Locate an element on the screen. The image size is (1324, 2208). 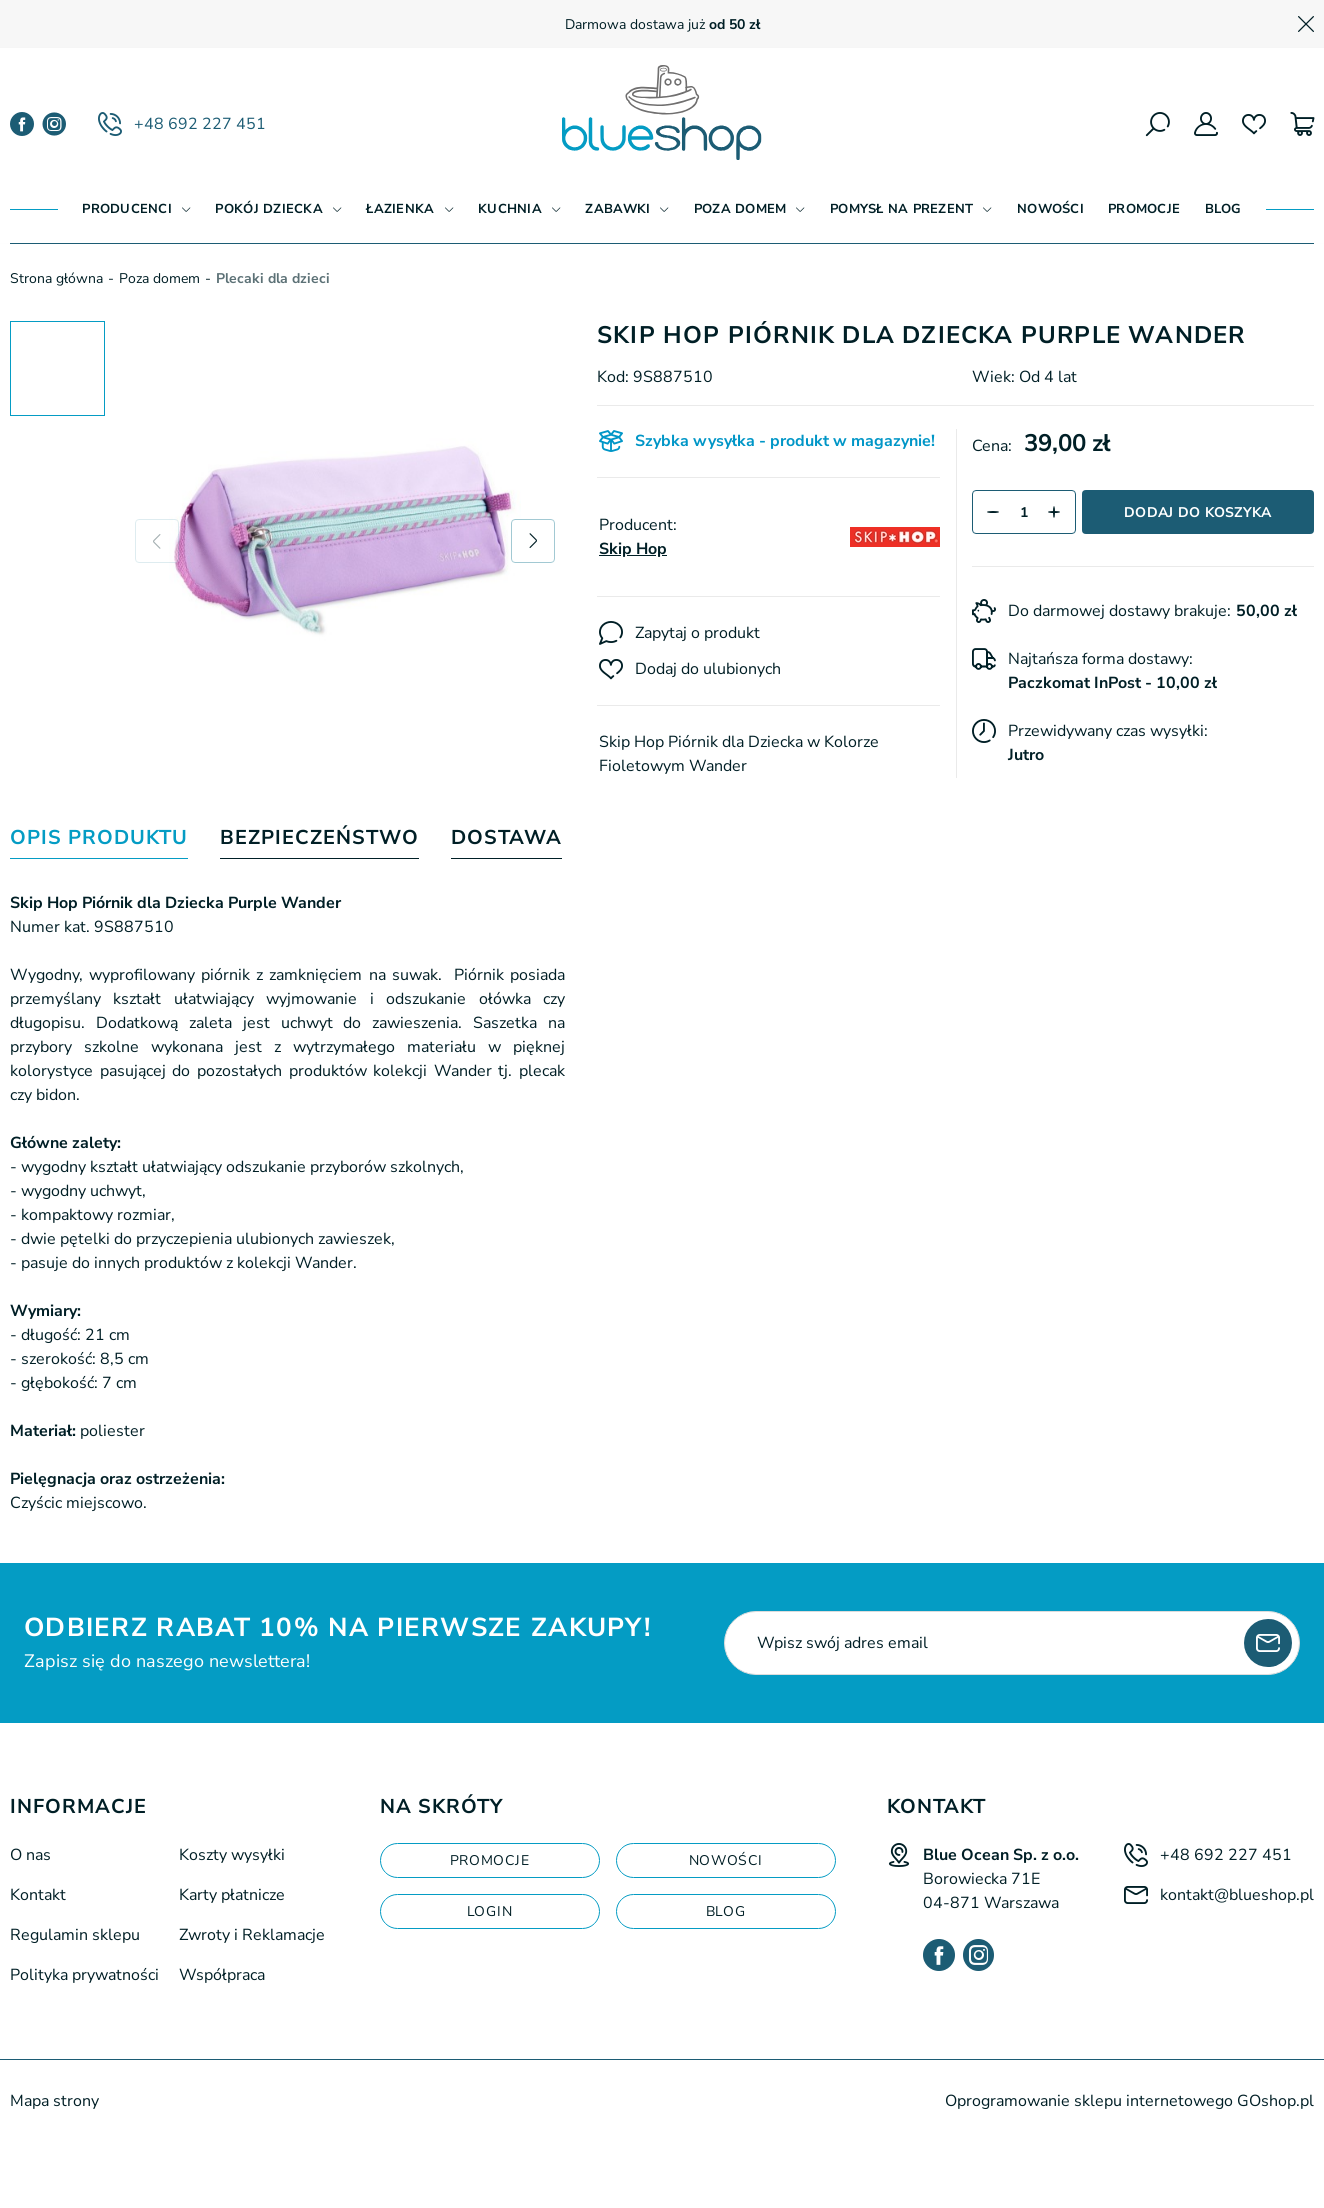
Zwroty i Reklamacje is located at coordinates (252, 1935).